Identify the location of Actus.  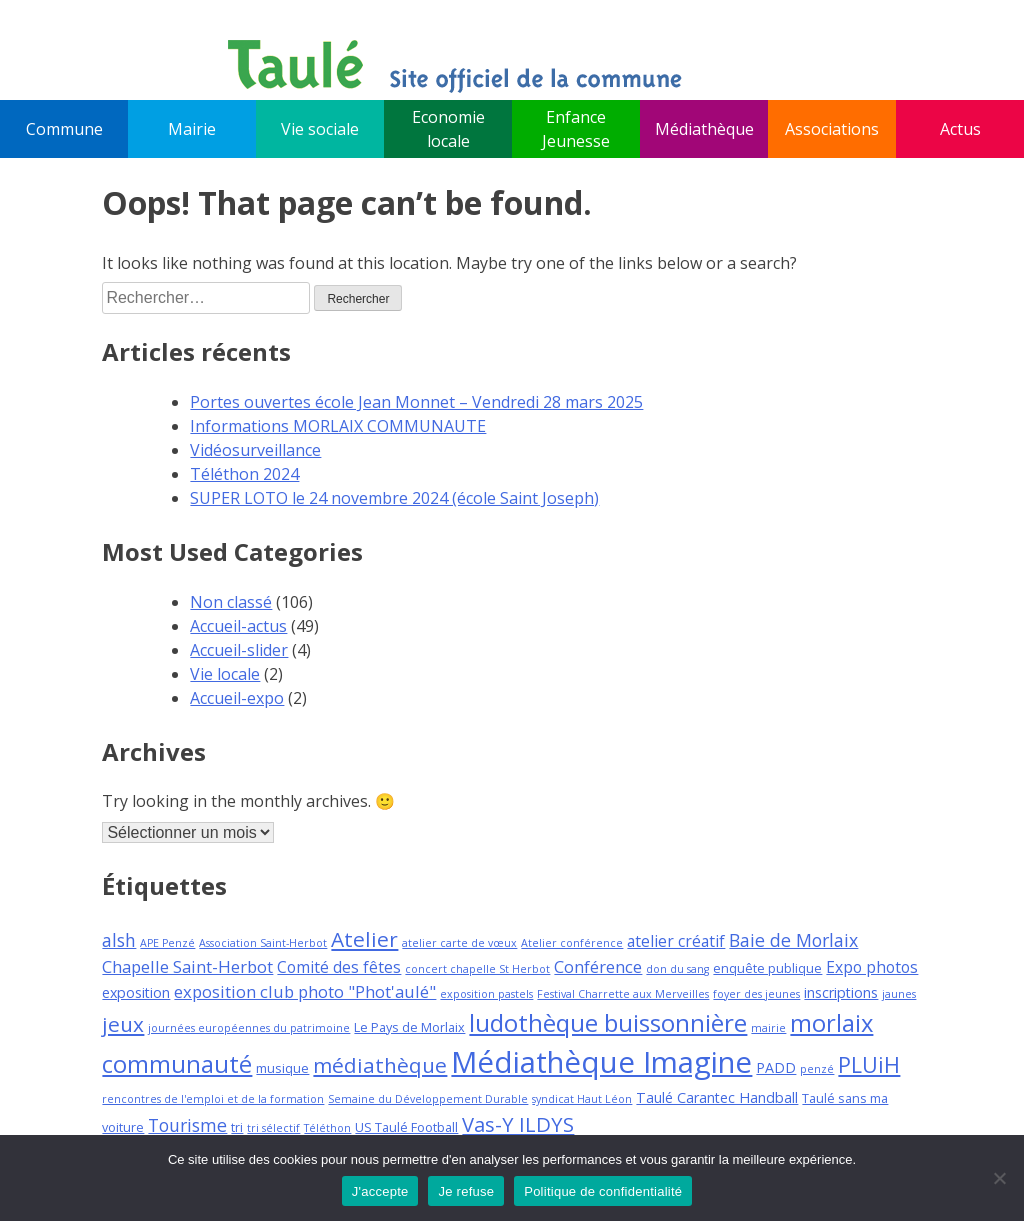
(960, 129).